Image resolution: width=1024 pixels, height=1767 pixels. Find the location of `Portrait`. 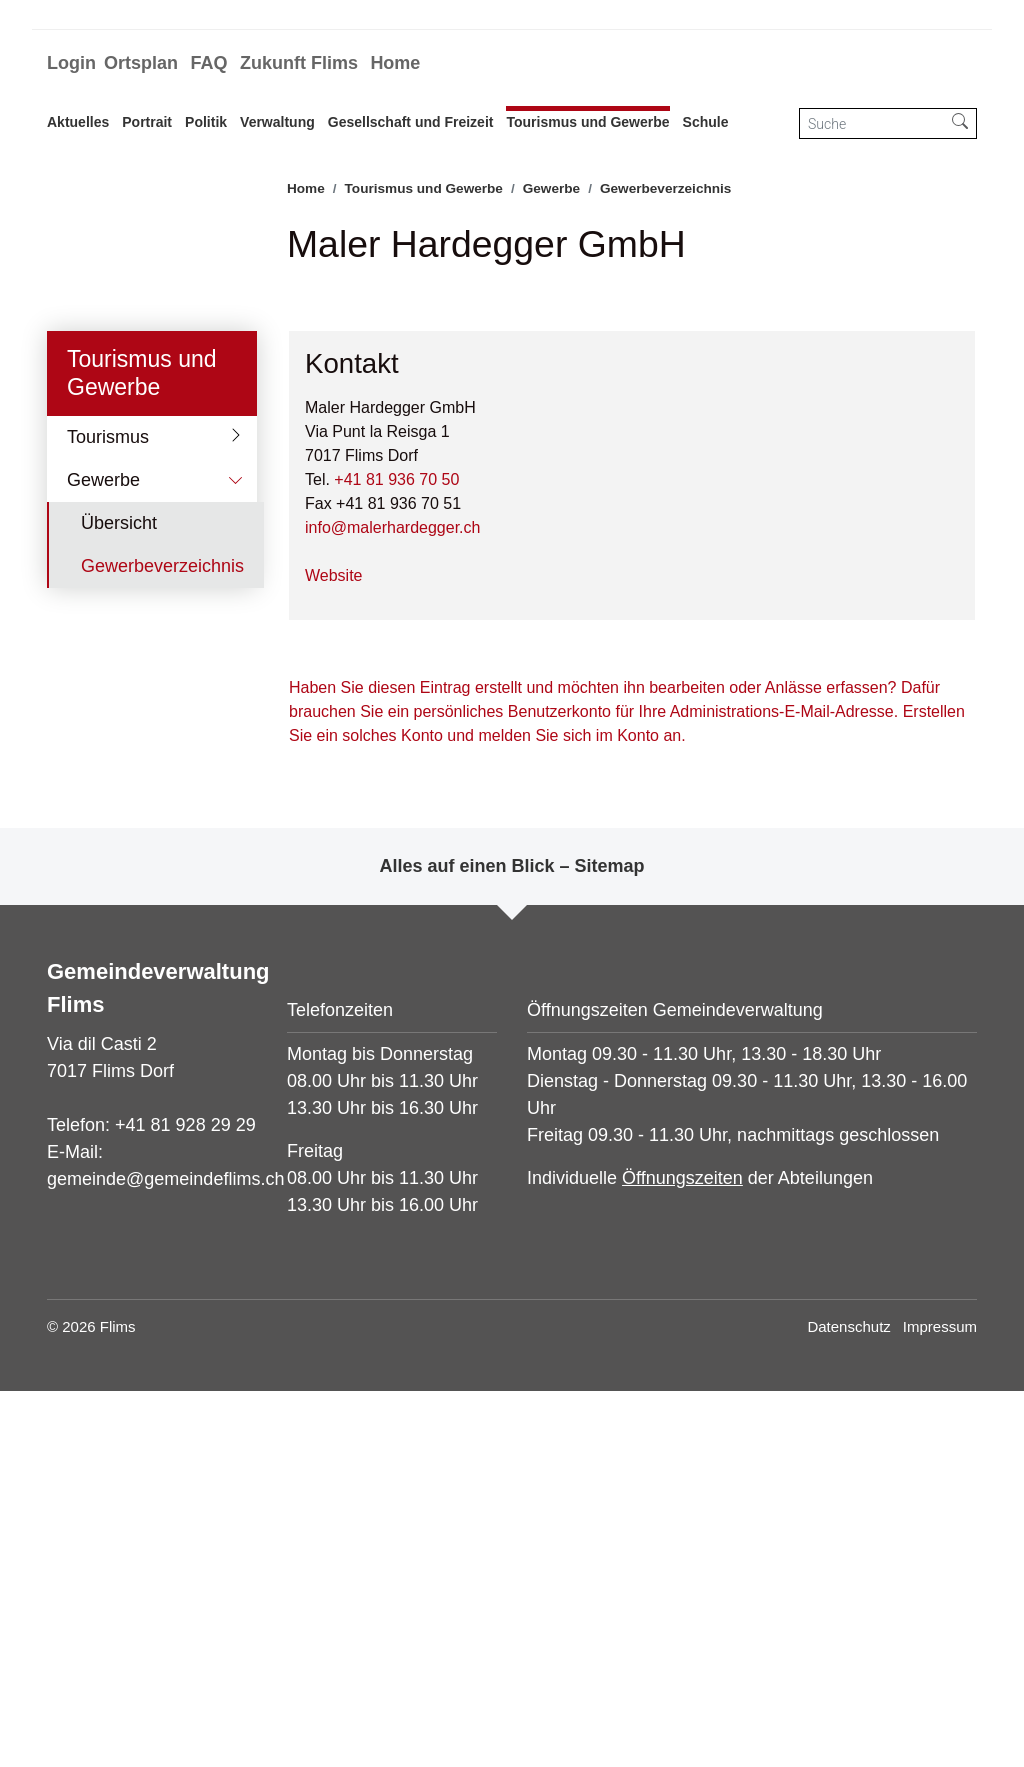

Portrait is located at coordinates (147, 122).